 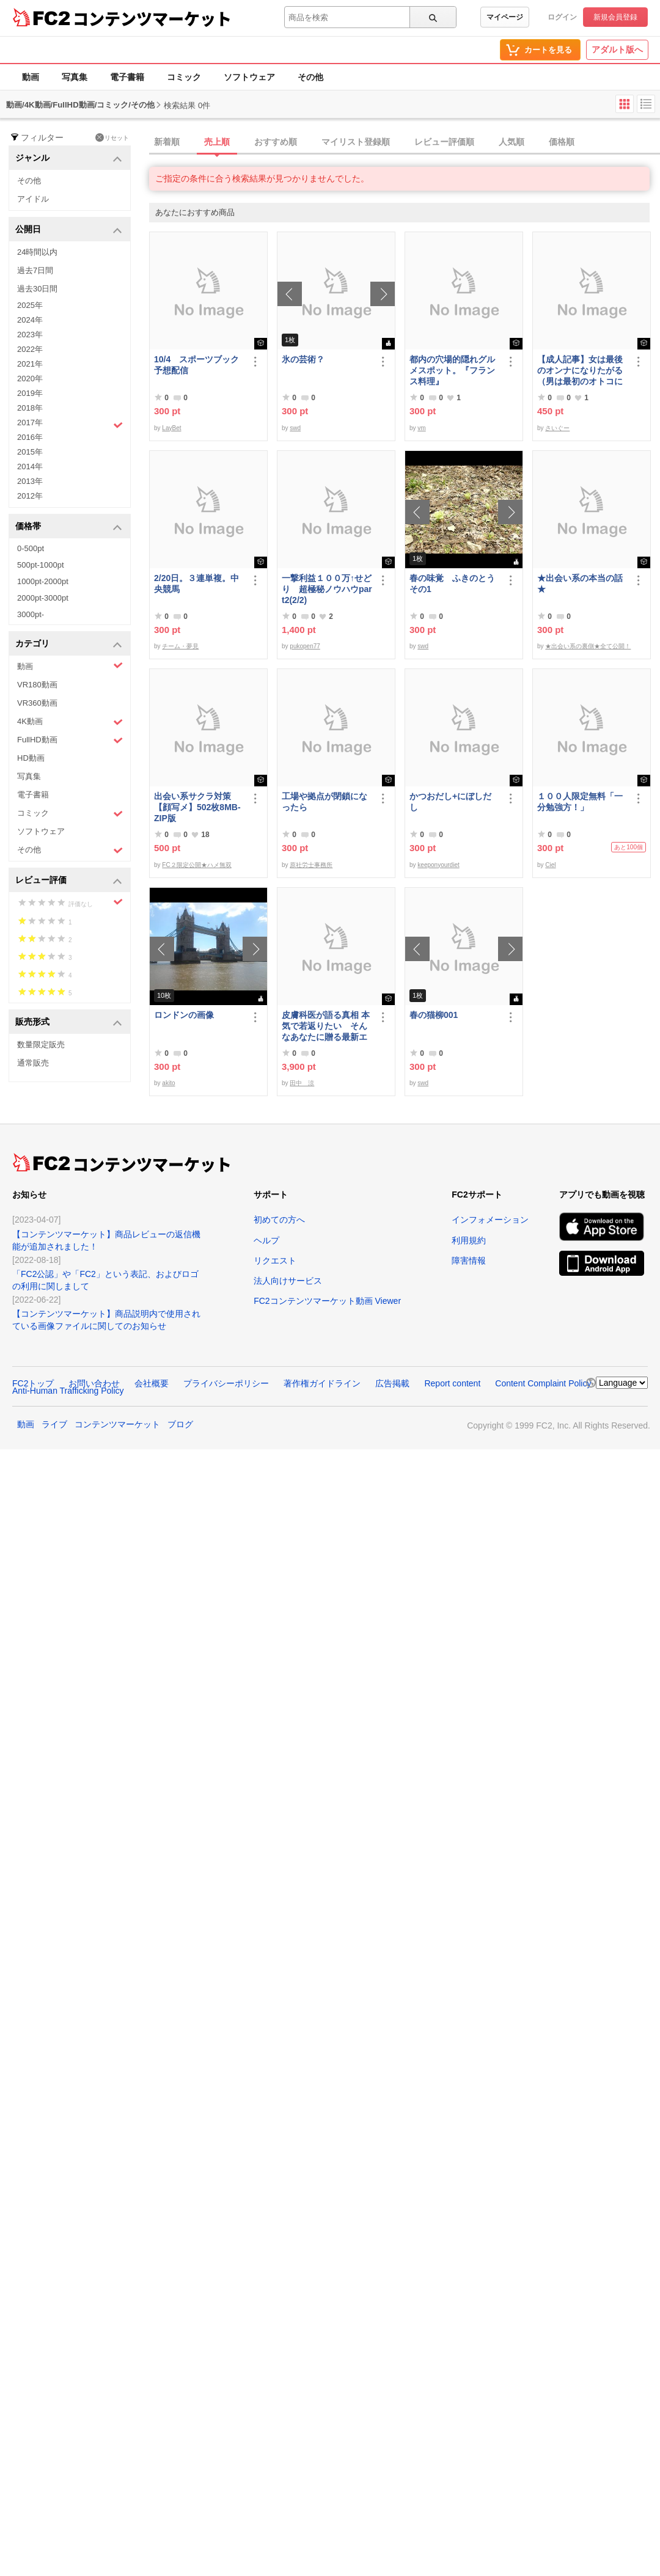 I want to click on 2017年, so click(x=70, y=424).